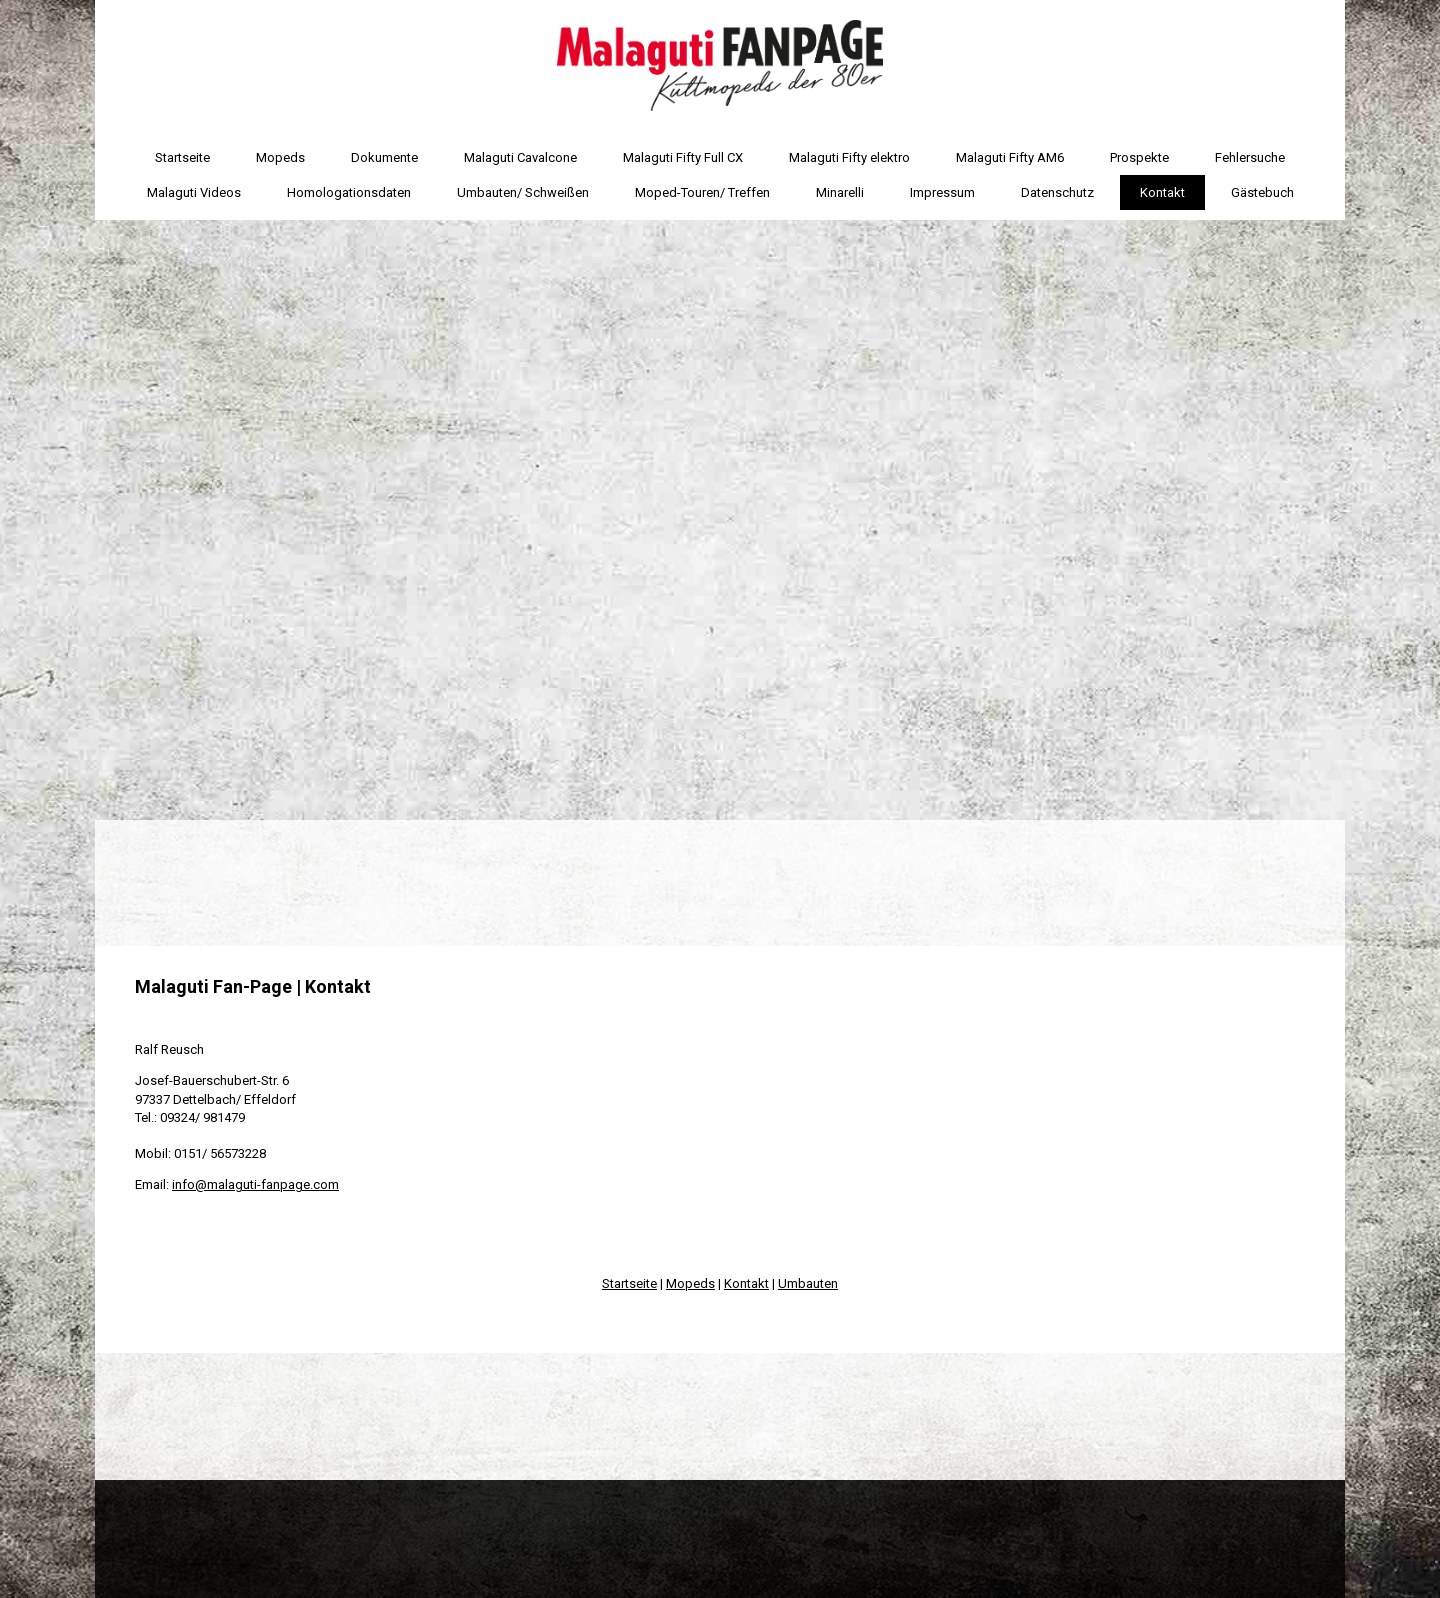 This screenshot has width=1440, height=1598. What do you see at coordinates (840, 192) in the screenshot?
I see `Minarelli` at bounding box center [840, 192].